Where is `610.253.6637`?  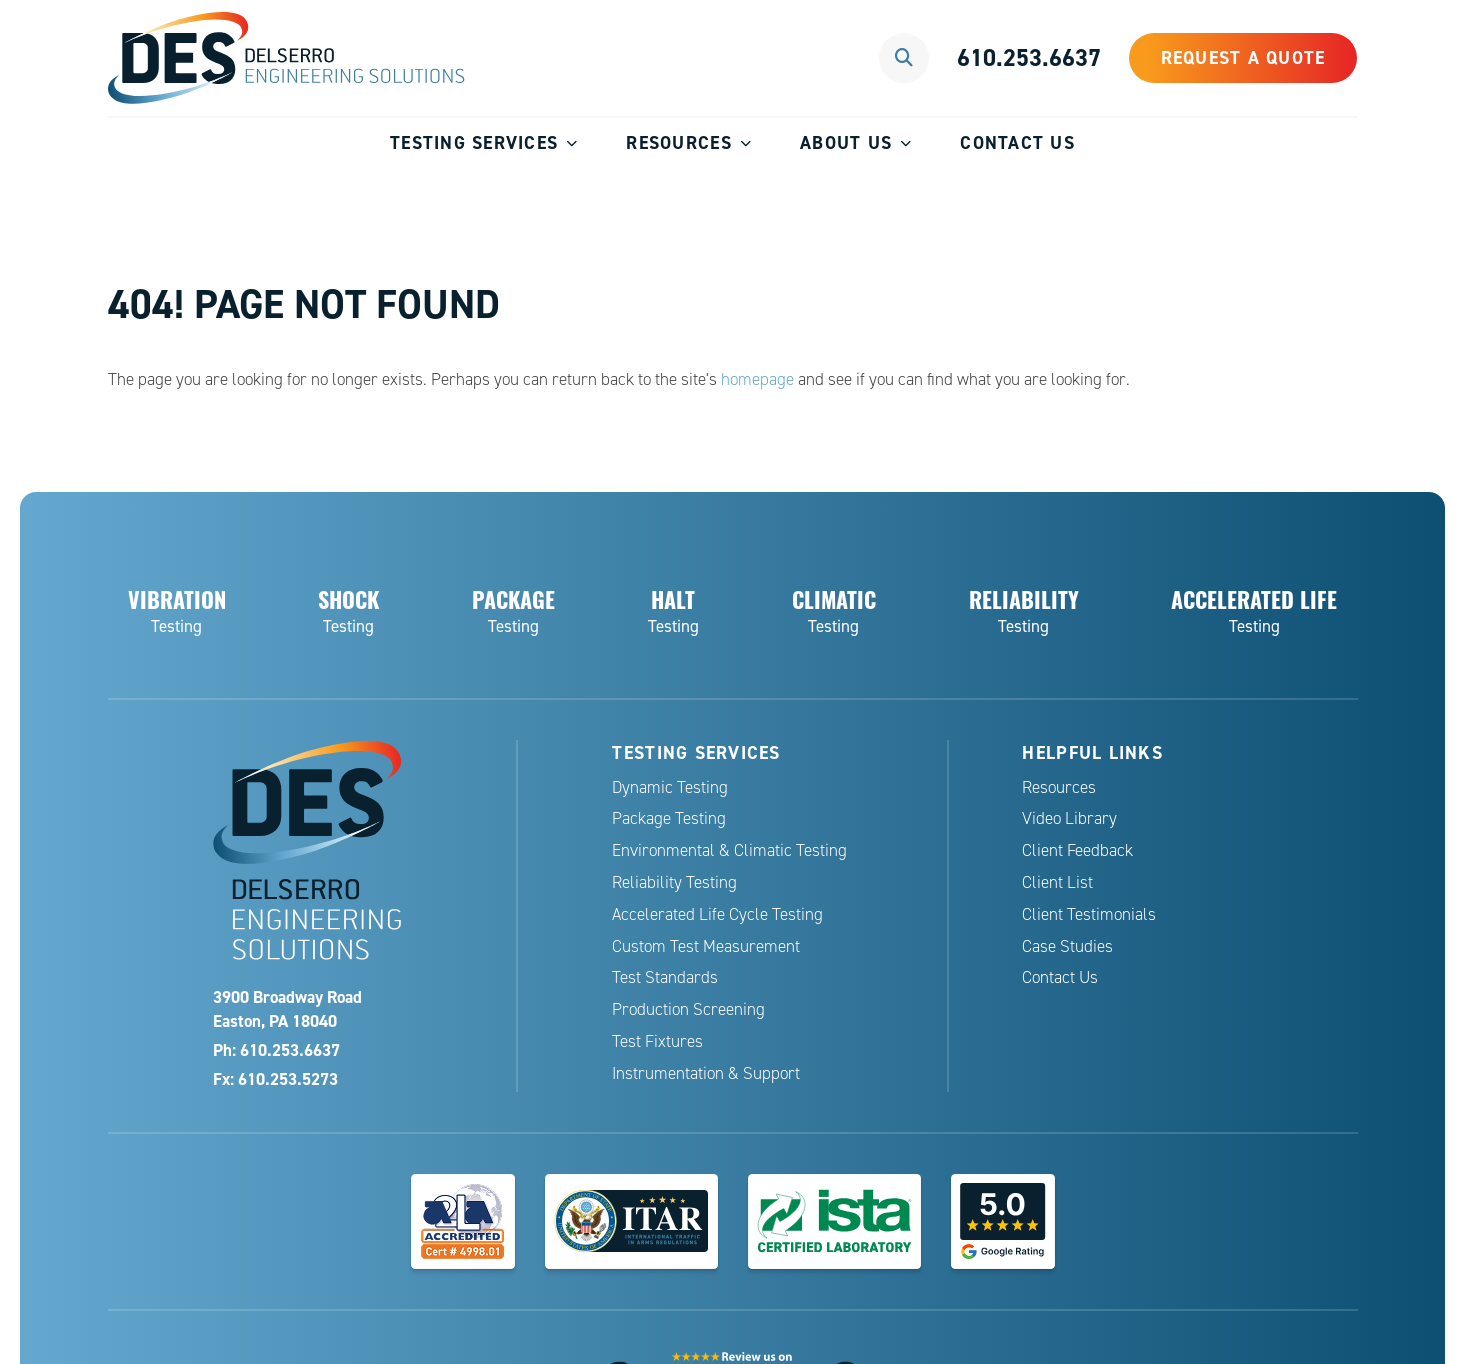
610.253.6637 is located at coordinates (1029, 57).